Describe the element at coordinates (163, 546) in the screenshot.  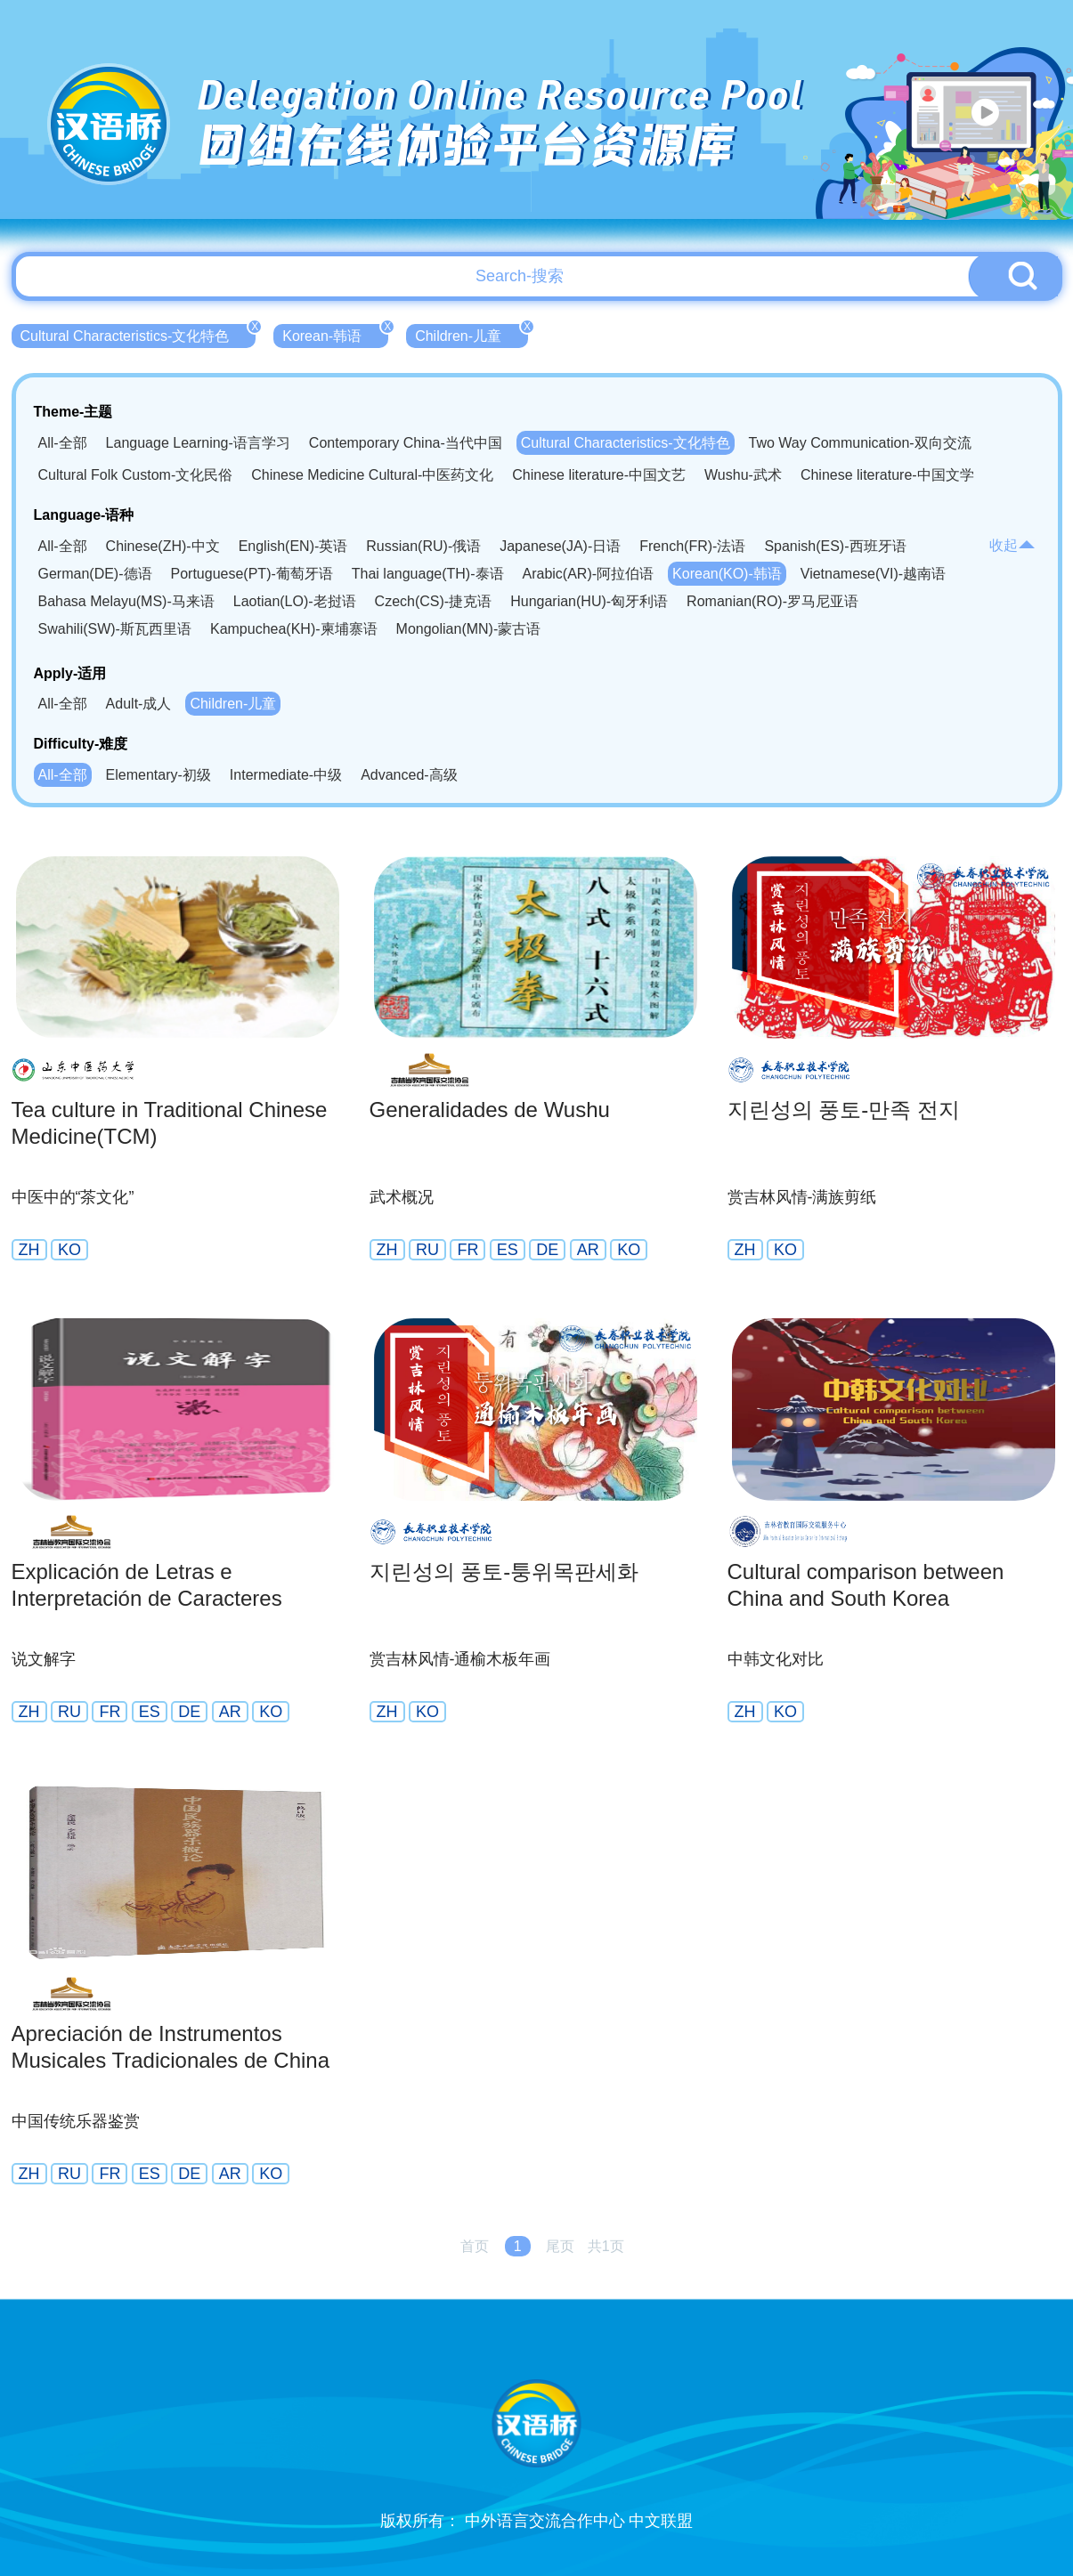
I see `Chinese(ZH)-中文` at that location.